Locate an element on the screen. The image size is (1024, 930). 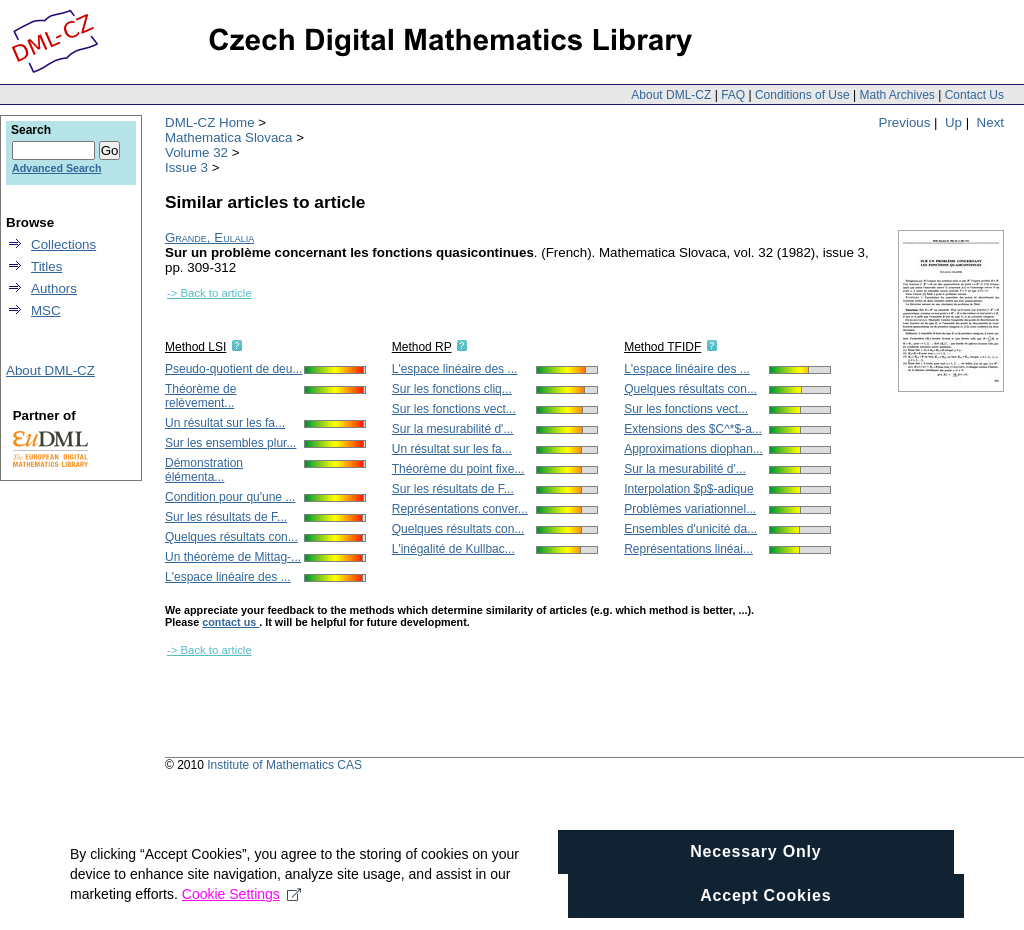
Interpolation $p$-adique is located at coordinates (688, 489).